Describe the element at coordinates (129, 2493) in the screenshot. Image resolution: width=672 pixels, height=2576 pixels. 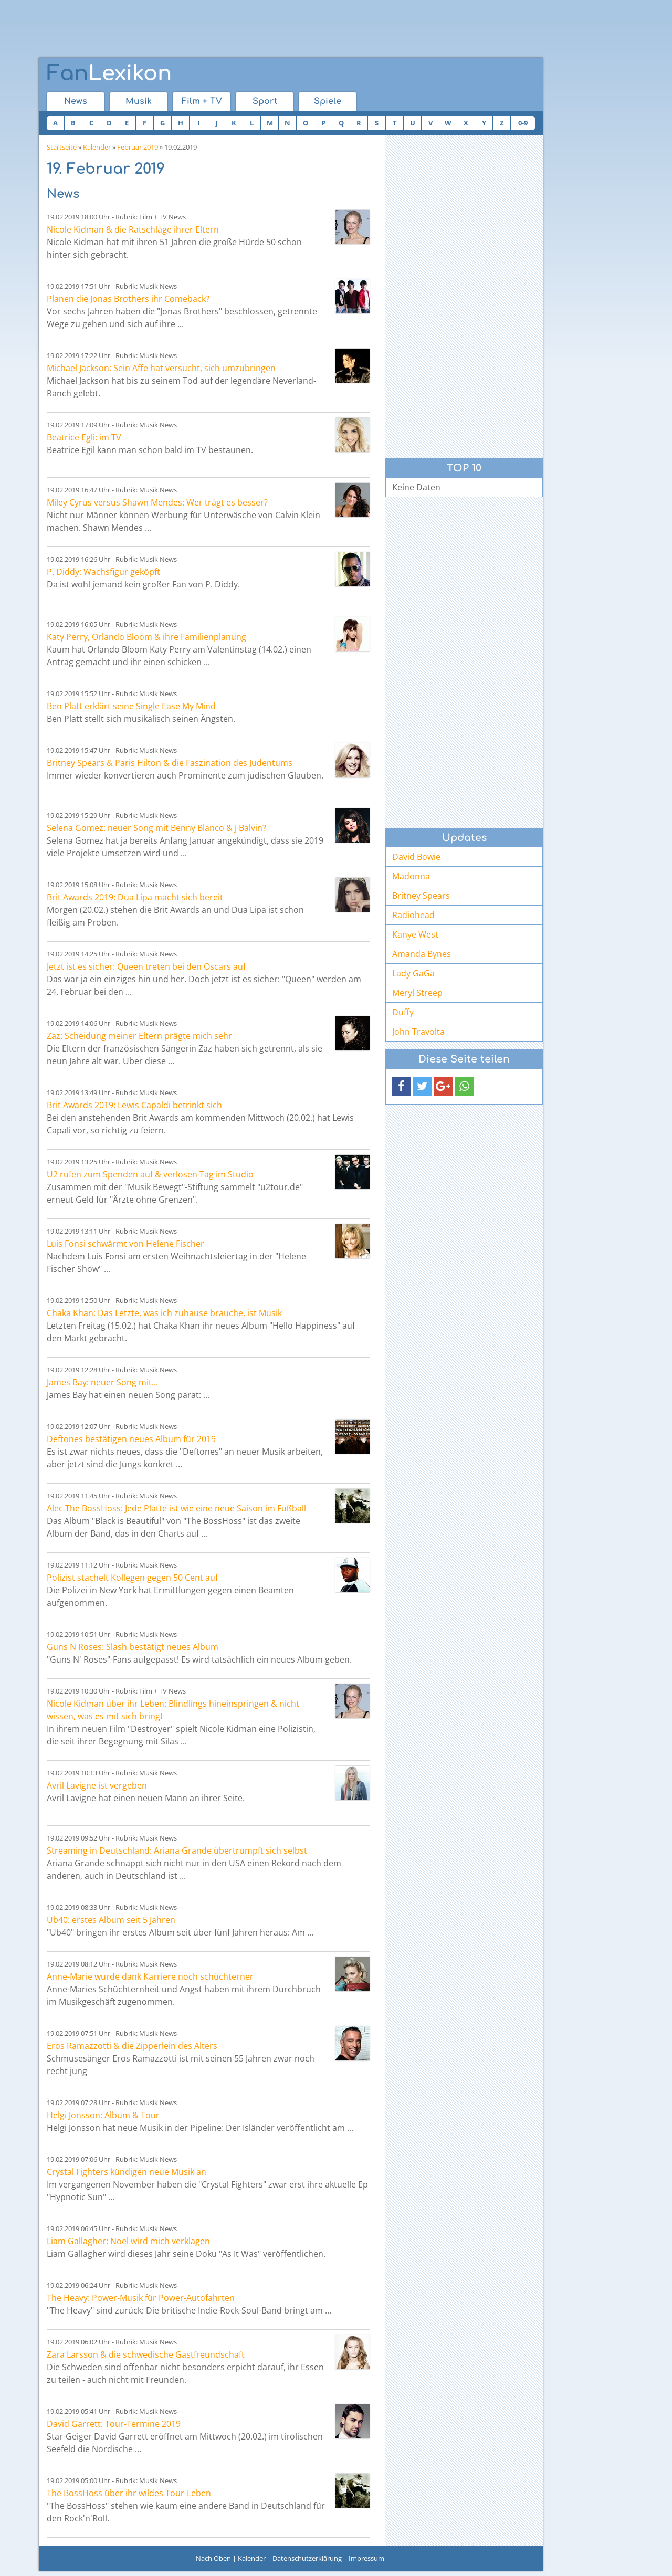
I see `The BossHoss über ihr wildes Tour-Leben` at that location.